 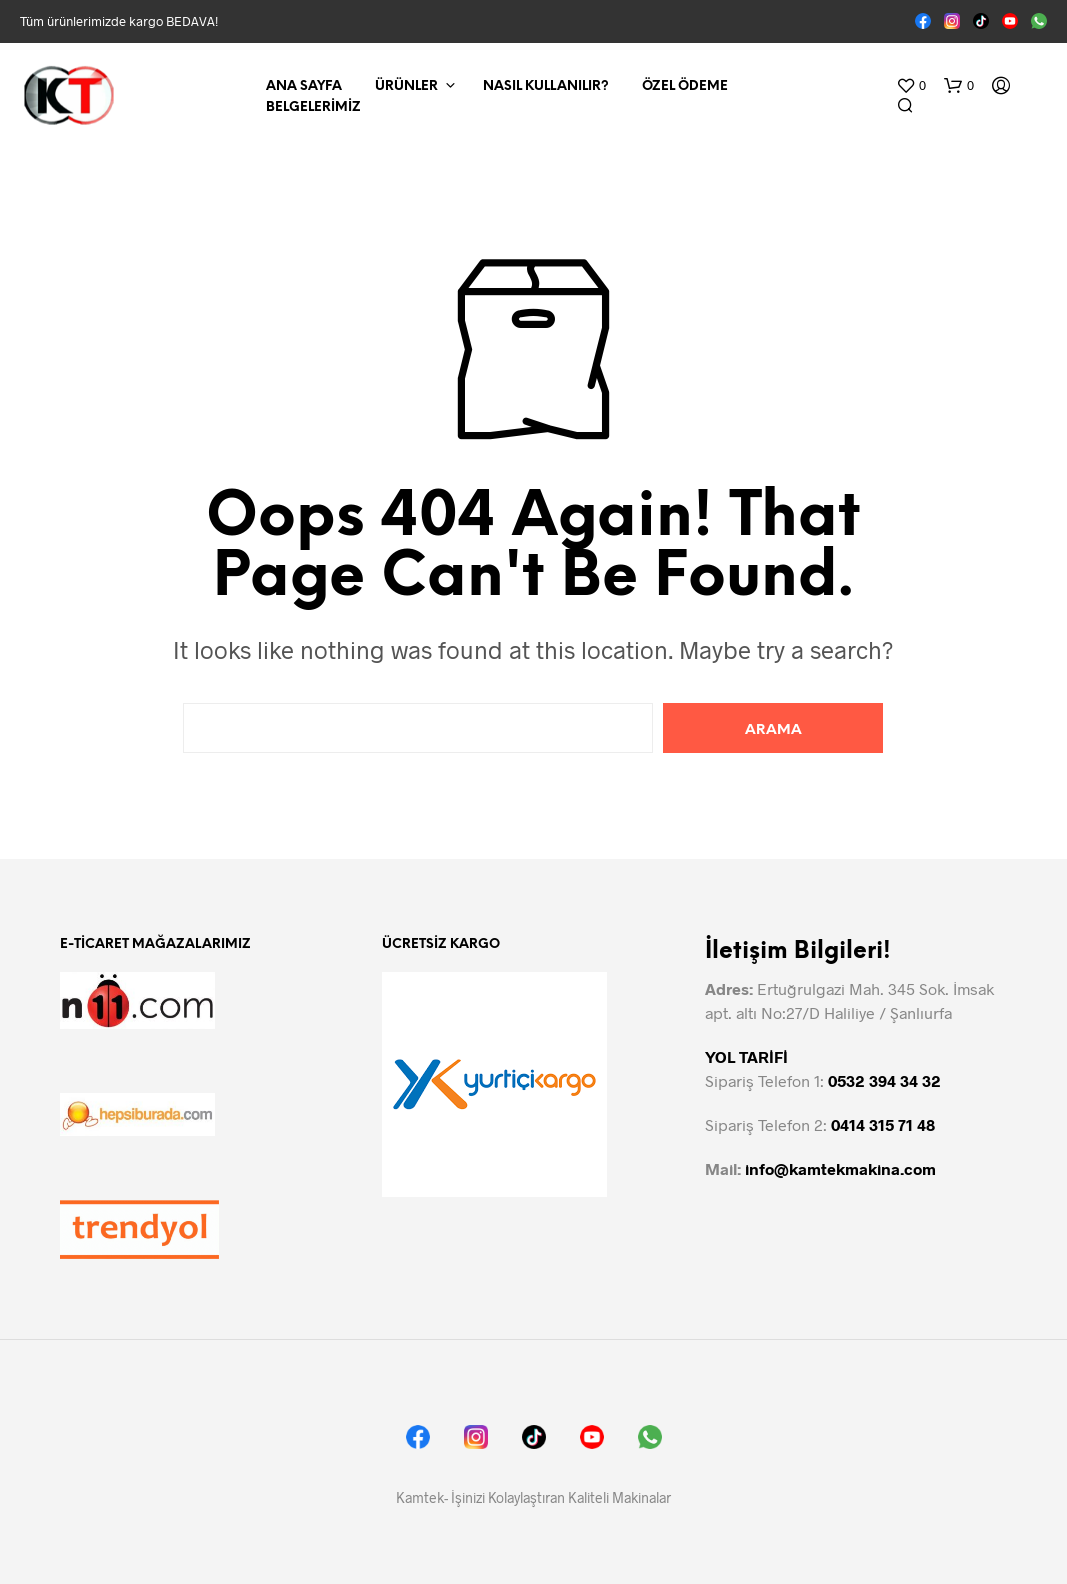 I want to click on YOL TARİFİ, so click(x=746, y=1056).